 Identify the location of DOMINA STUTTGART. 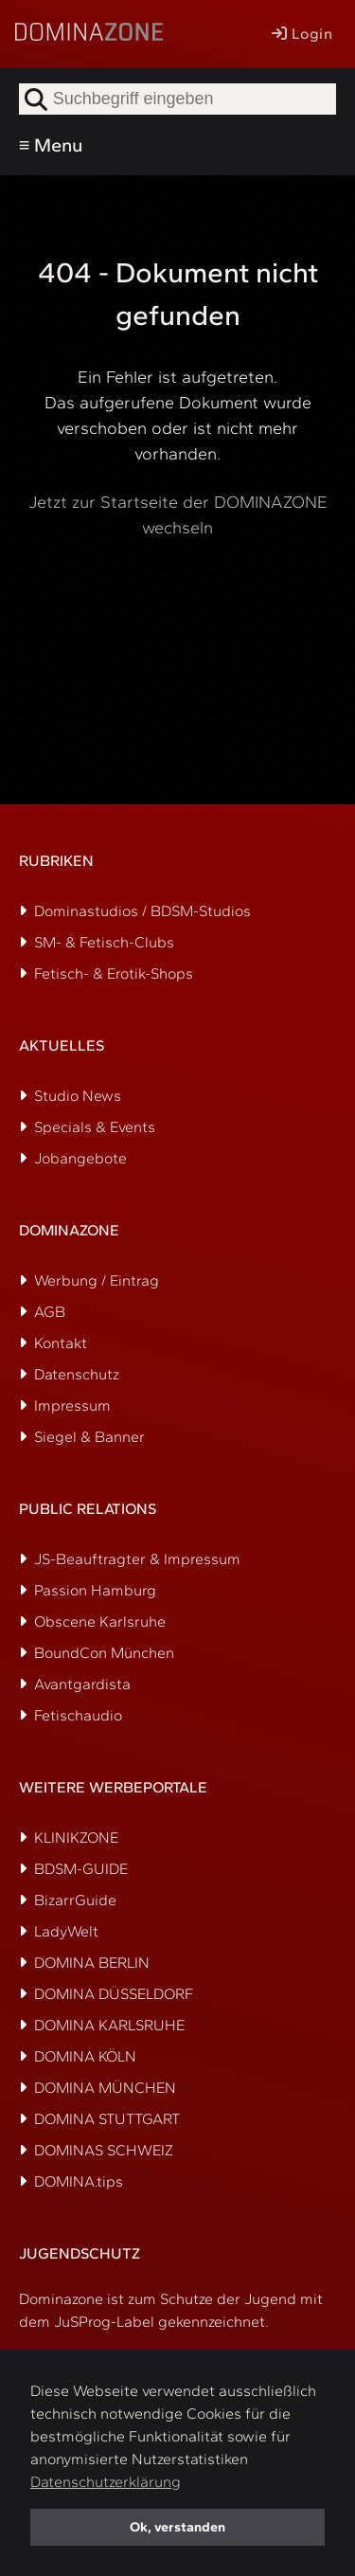
(107, 2119).